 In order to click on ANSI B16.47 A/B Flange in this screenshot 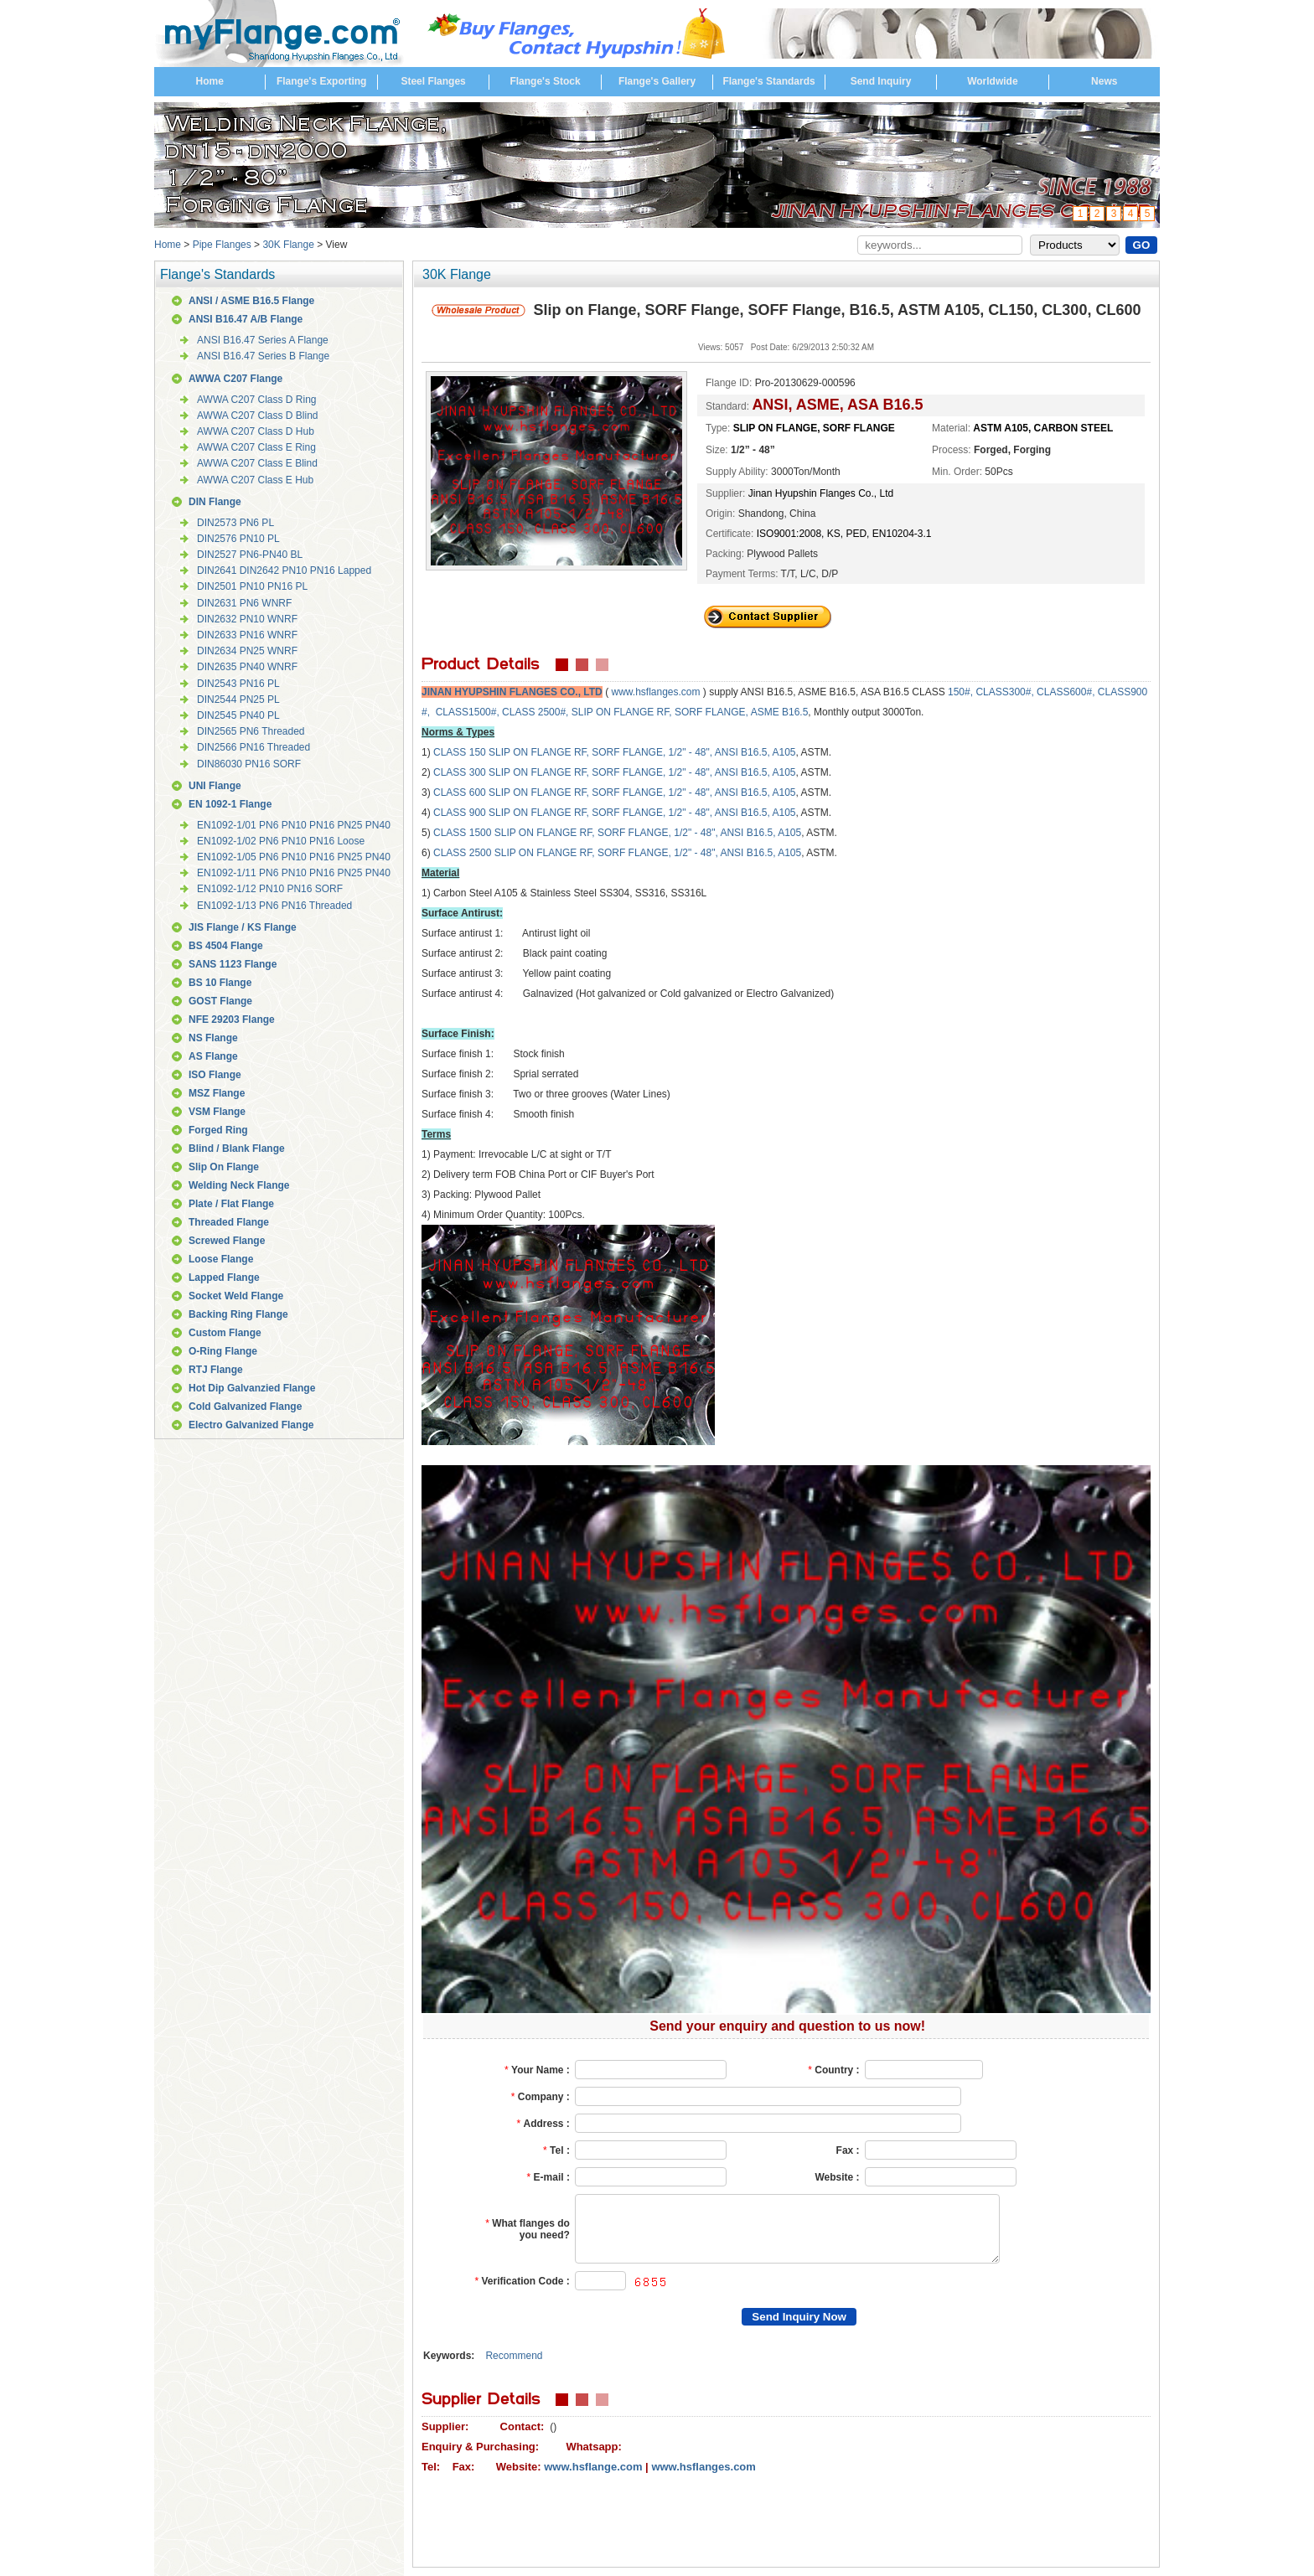, I will do `click(246, 319)`.